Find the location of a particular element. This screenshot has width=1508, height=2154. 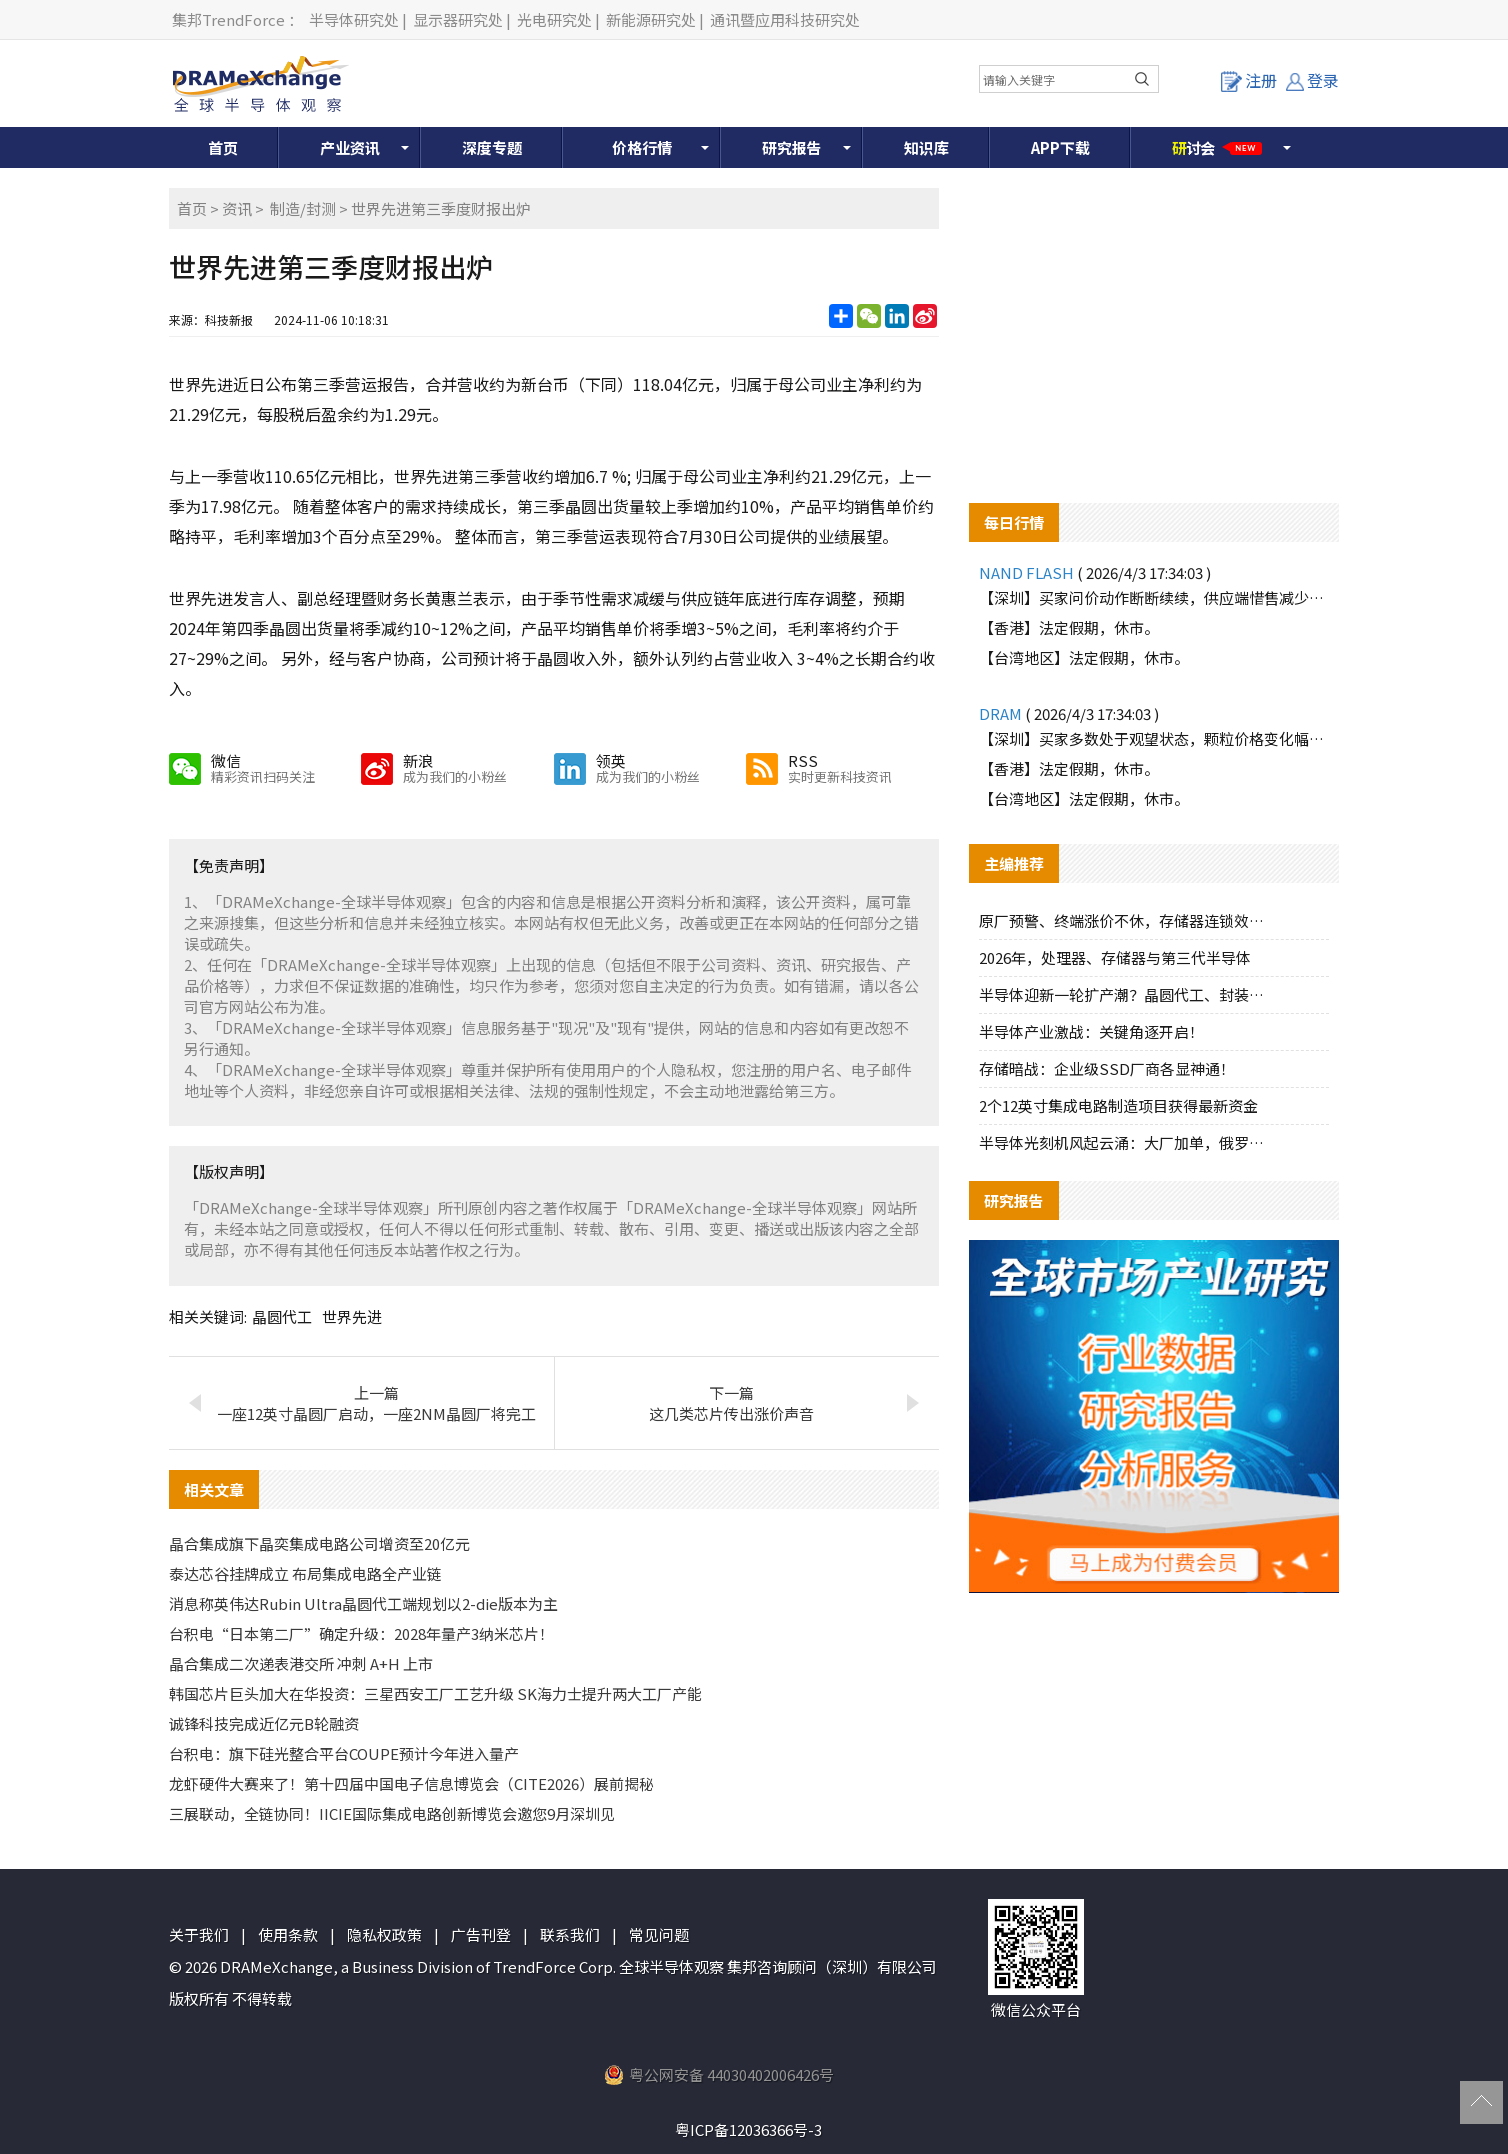

韩国芯片巨头加大在华投资：三星西安工厂工艺升级 SK海力士提升两大工厂产能 is located at coordinates (435, 1693).